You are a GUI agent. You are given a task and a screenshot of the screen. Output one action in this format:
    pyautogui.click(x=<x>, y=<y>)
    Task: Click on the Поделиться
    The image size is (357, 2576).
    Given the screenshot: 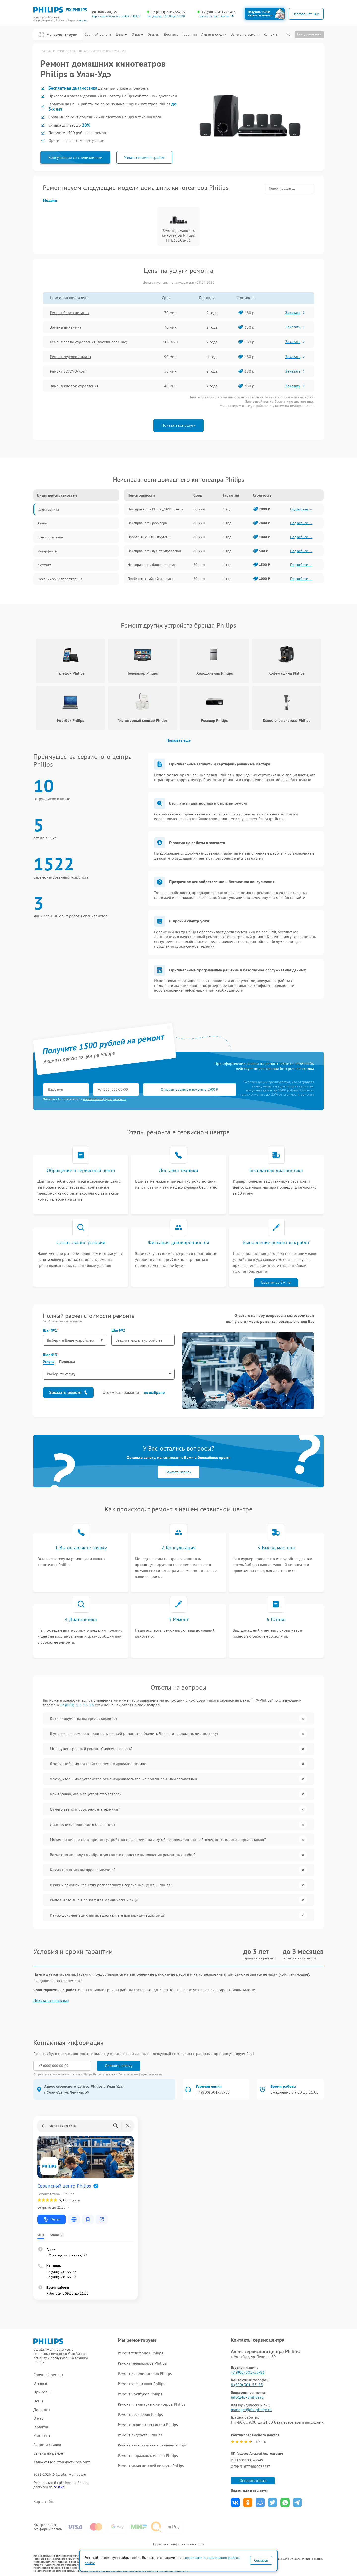 What is the action you would take?
    pyautogui.click(x=235, y=2502)
    